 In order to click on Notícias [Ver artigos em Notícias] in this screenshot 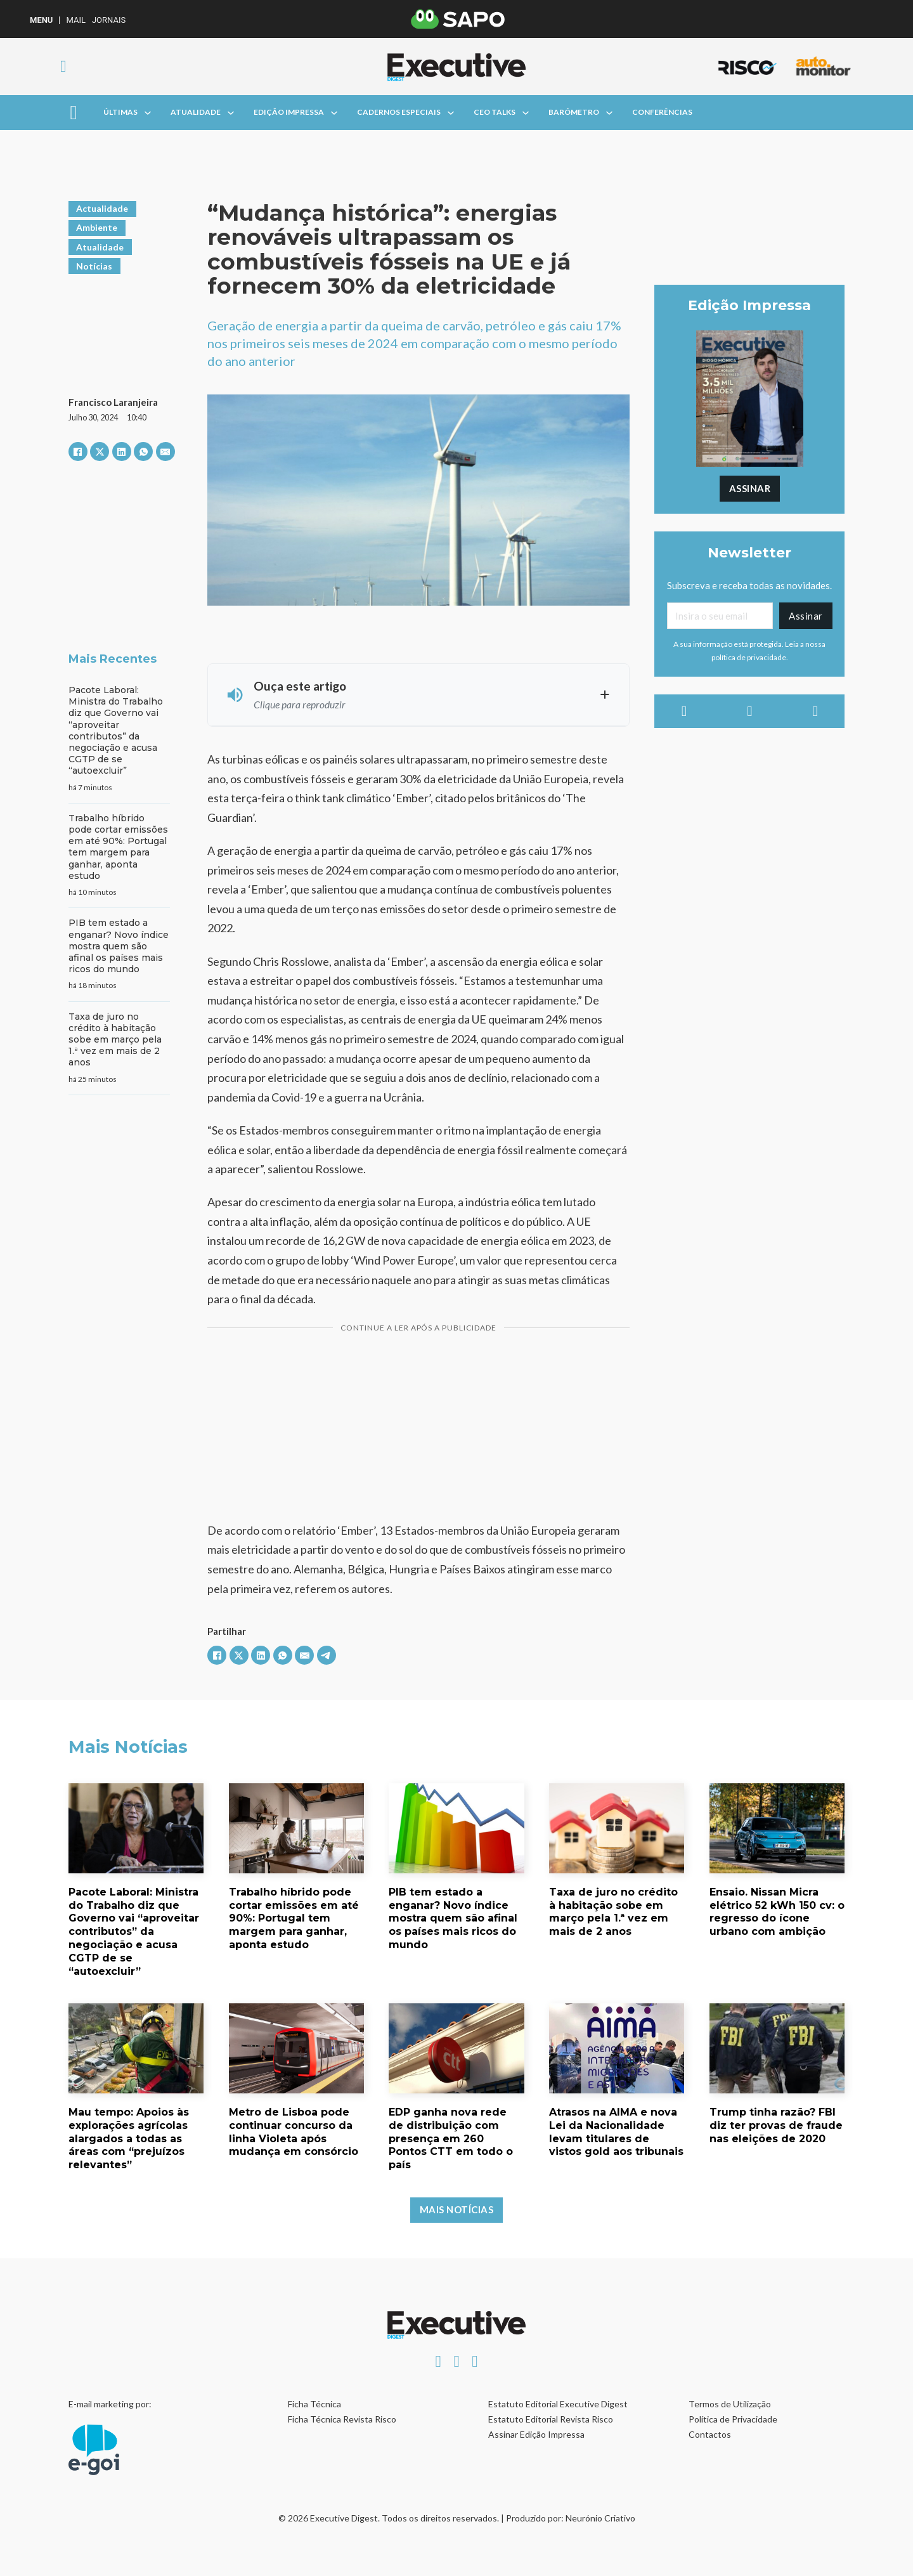, I will do `click(94, 266)`.